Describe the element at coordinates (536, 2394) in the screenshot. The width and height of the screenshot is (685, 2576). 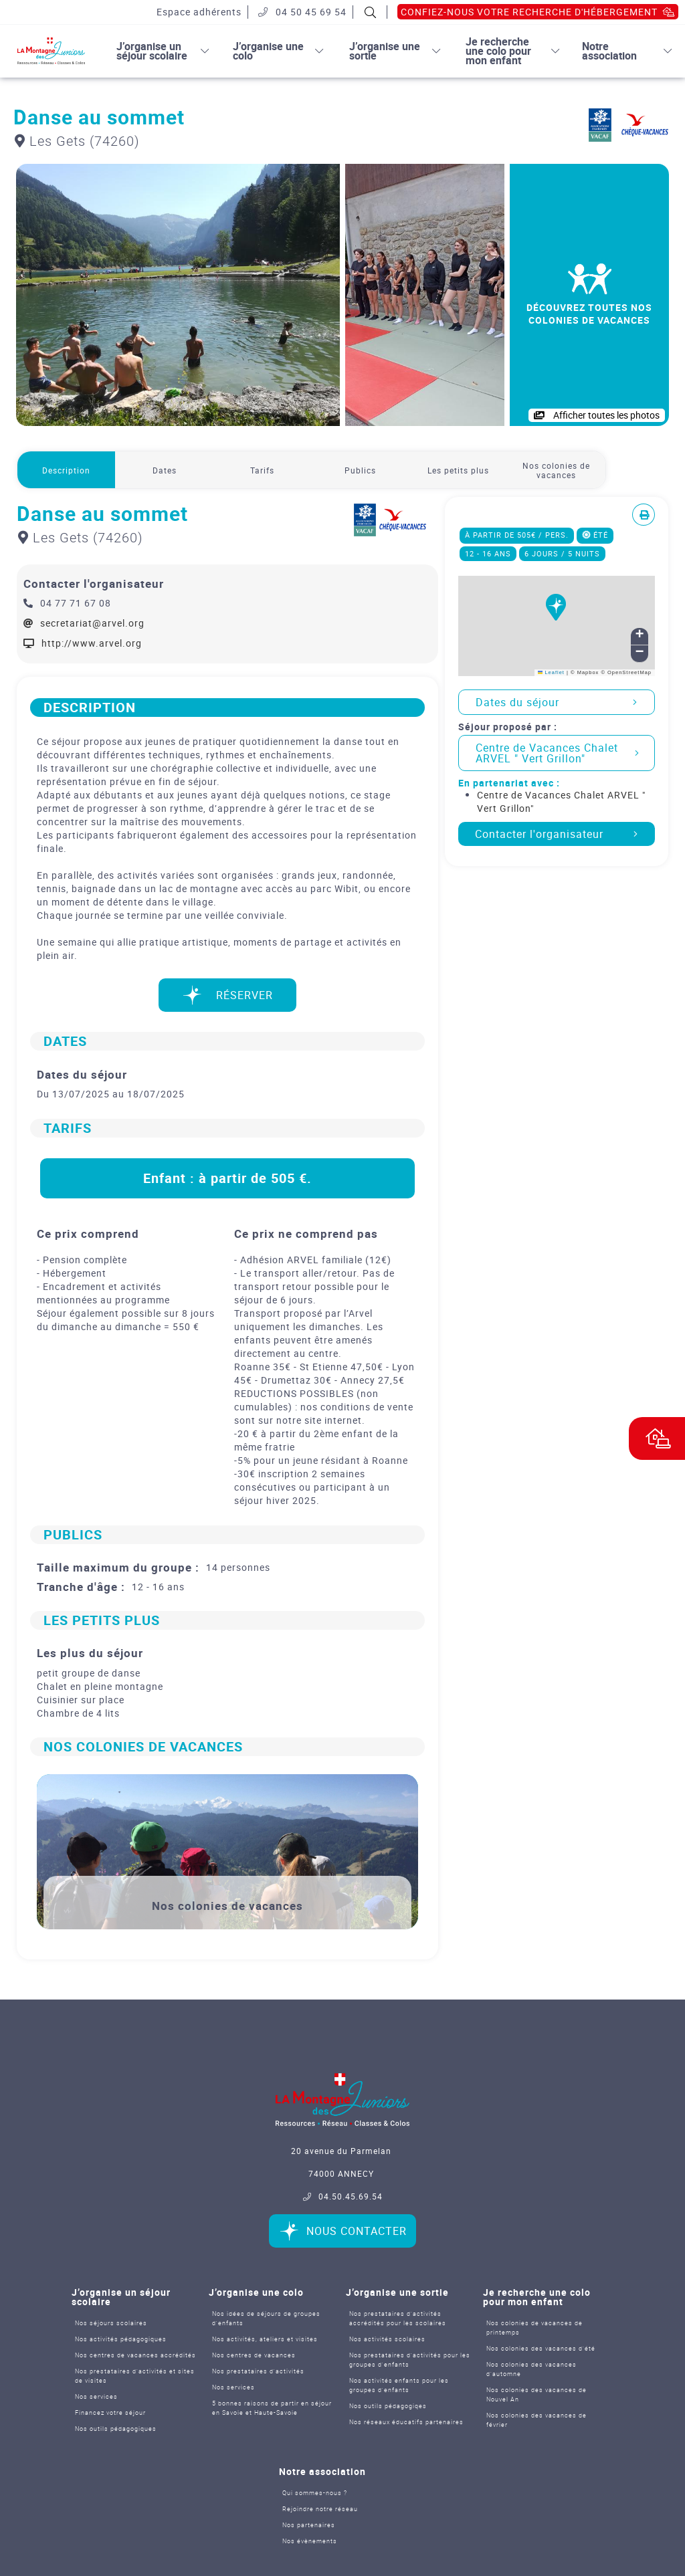
I see `Nos colonies des vacances de Nouvel An` at that location.